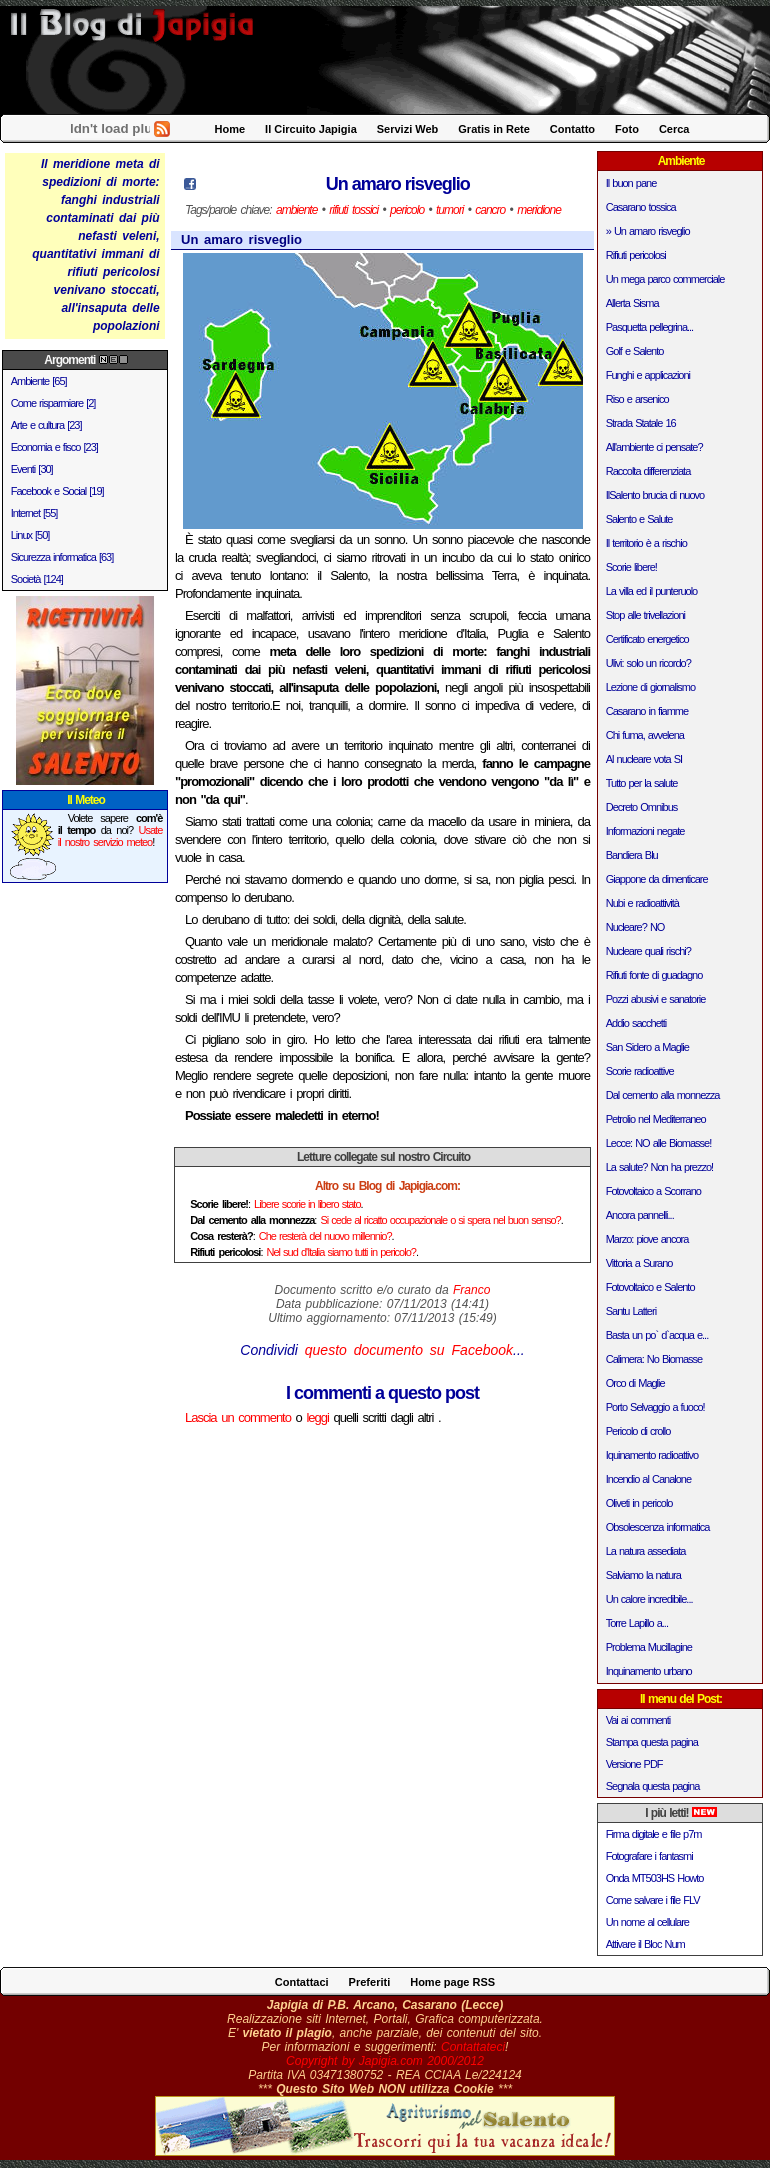 The width and height of the screenshot is (770, 2168). Describe the element at coordinates (39, 381) in the screenshot. I see `Ambiente [65]` at that location.